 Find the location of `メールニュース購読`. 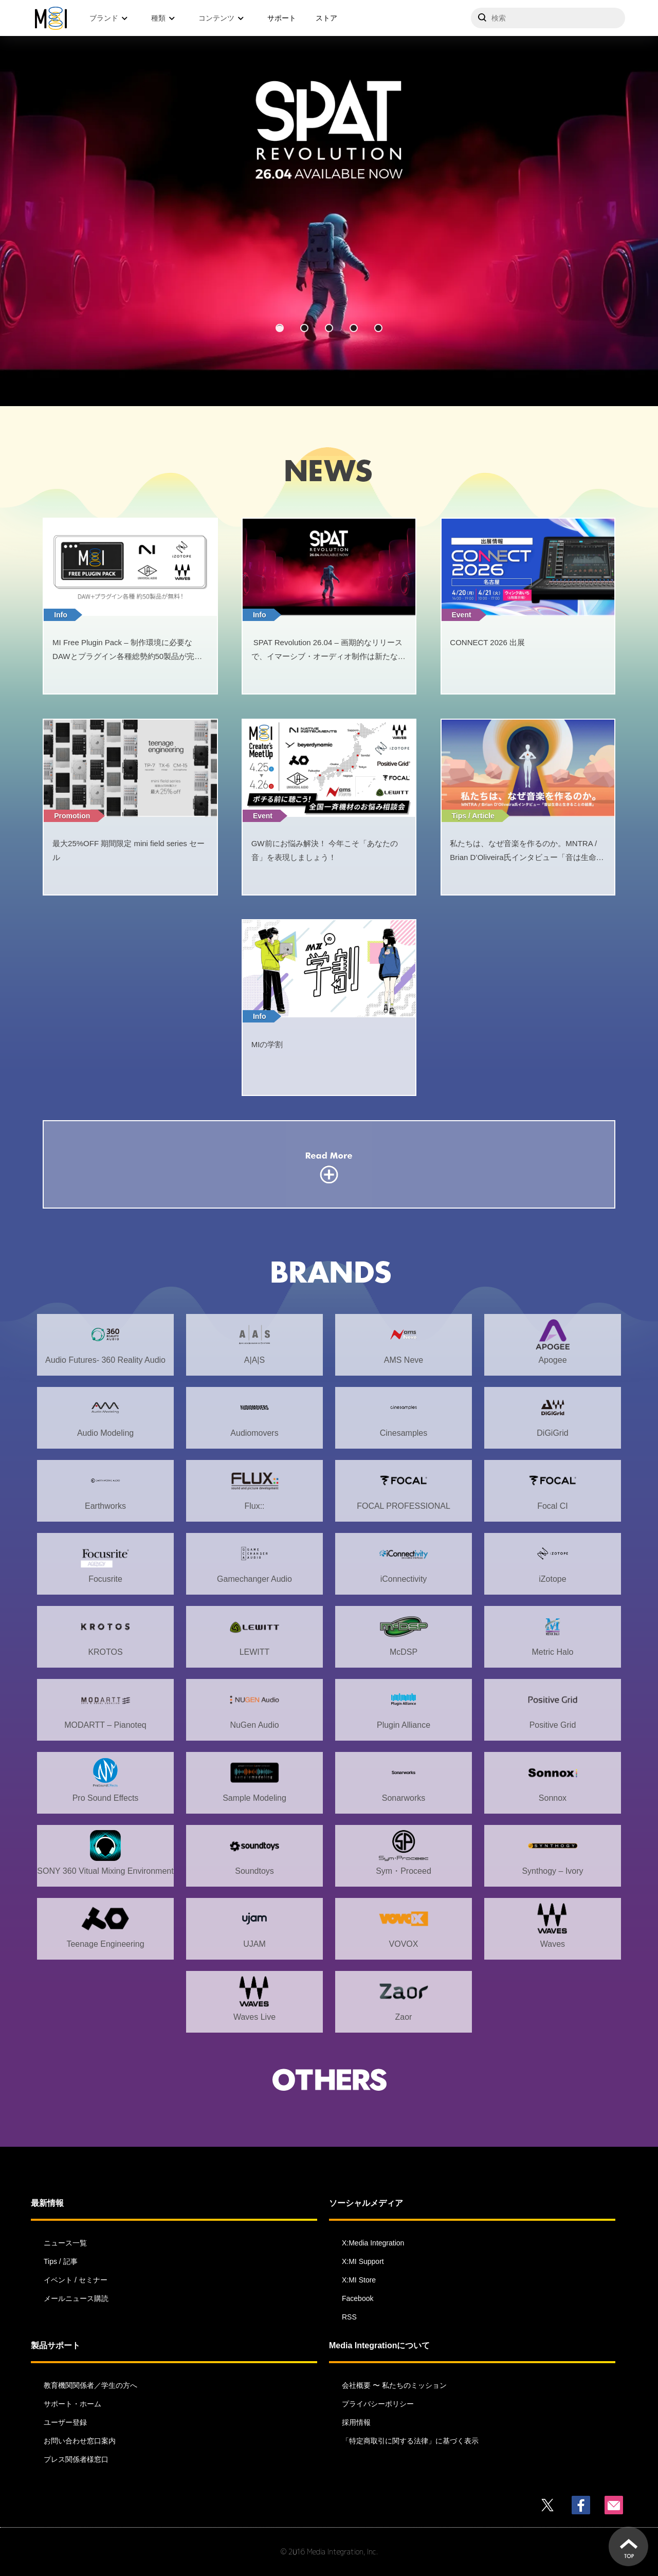

メールニュース購読 is located at coordinates (76, 2298).